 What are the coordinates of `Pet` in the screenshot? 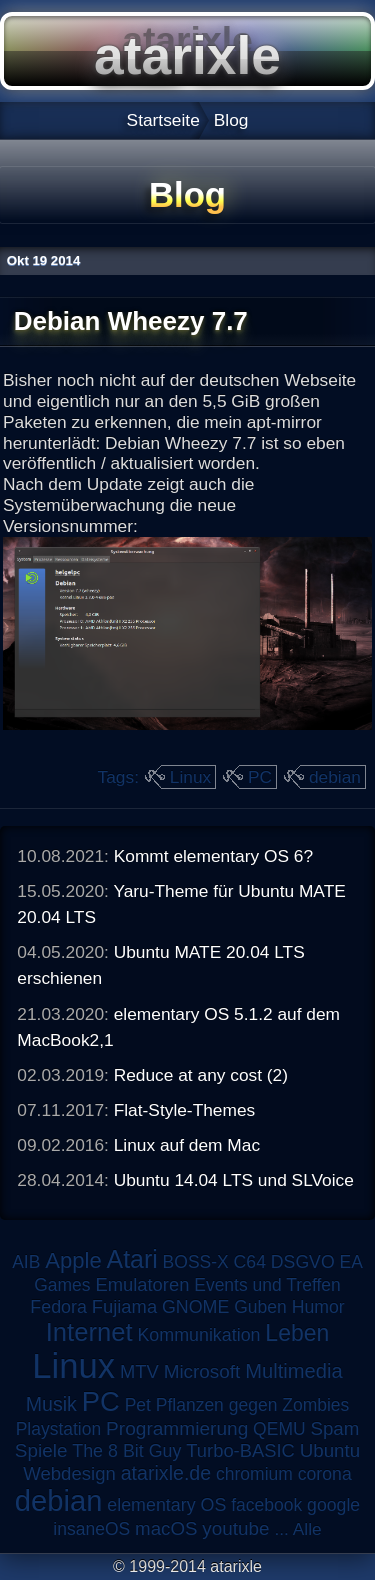 It's located at (138, 1405).